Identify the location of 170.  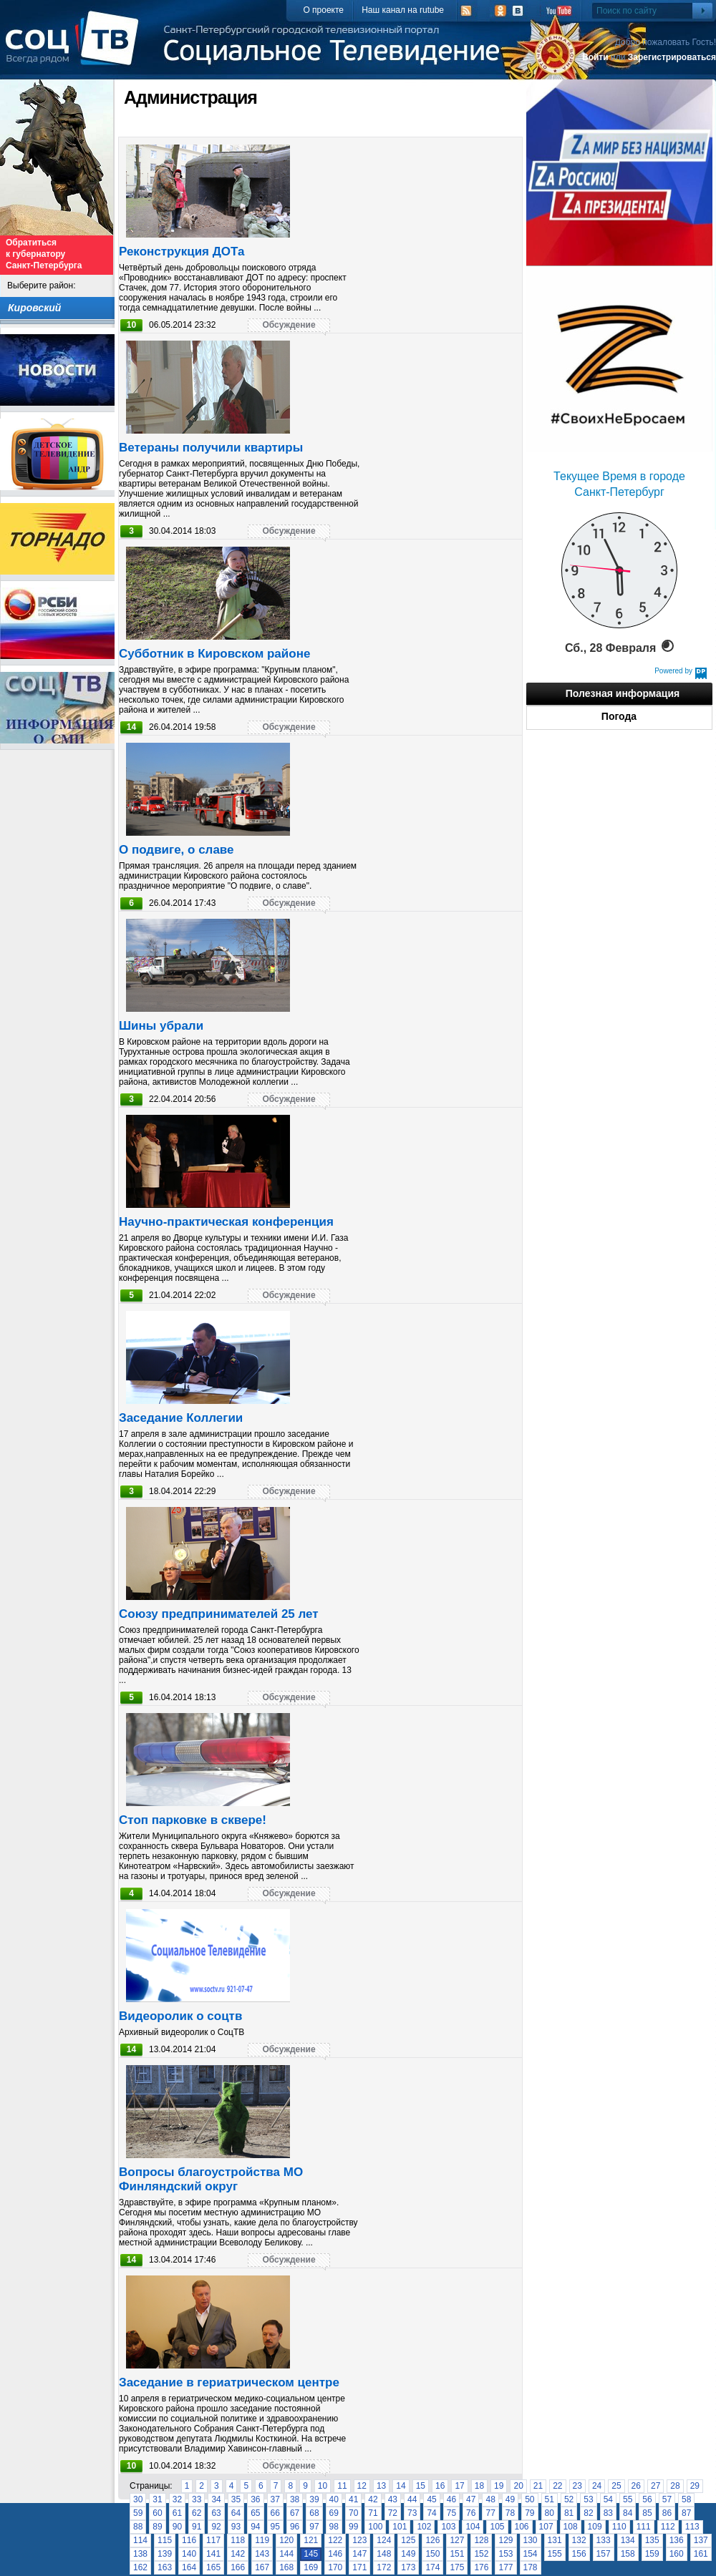
(335, 2567).